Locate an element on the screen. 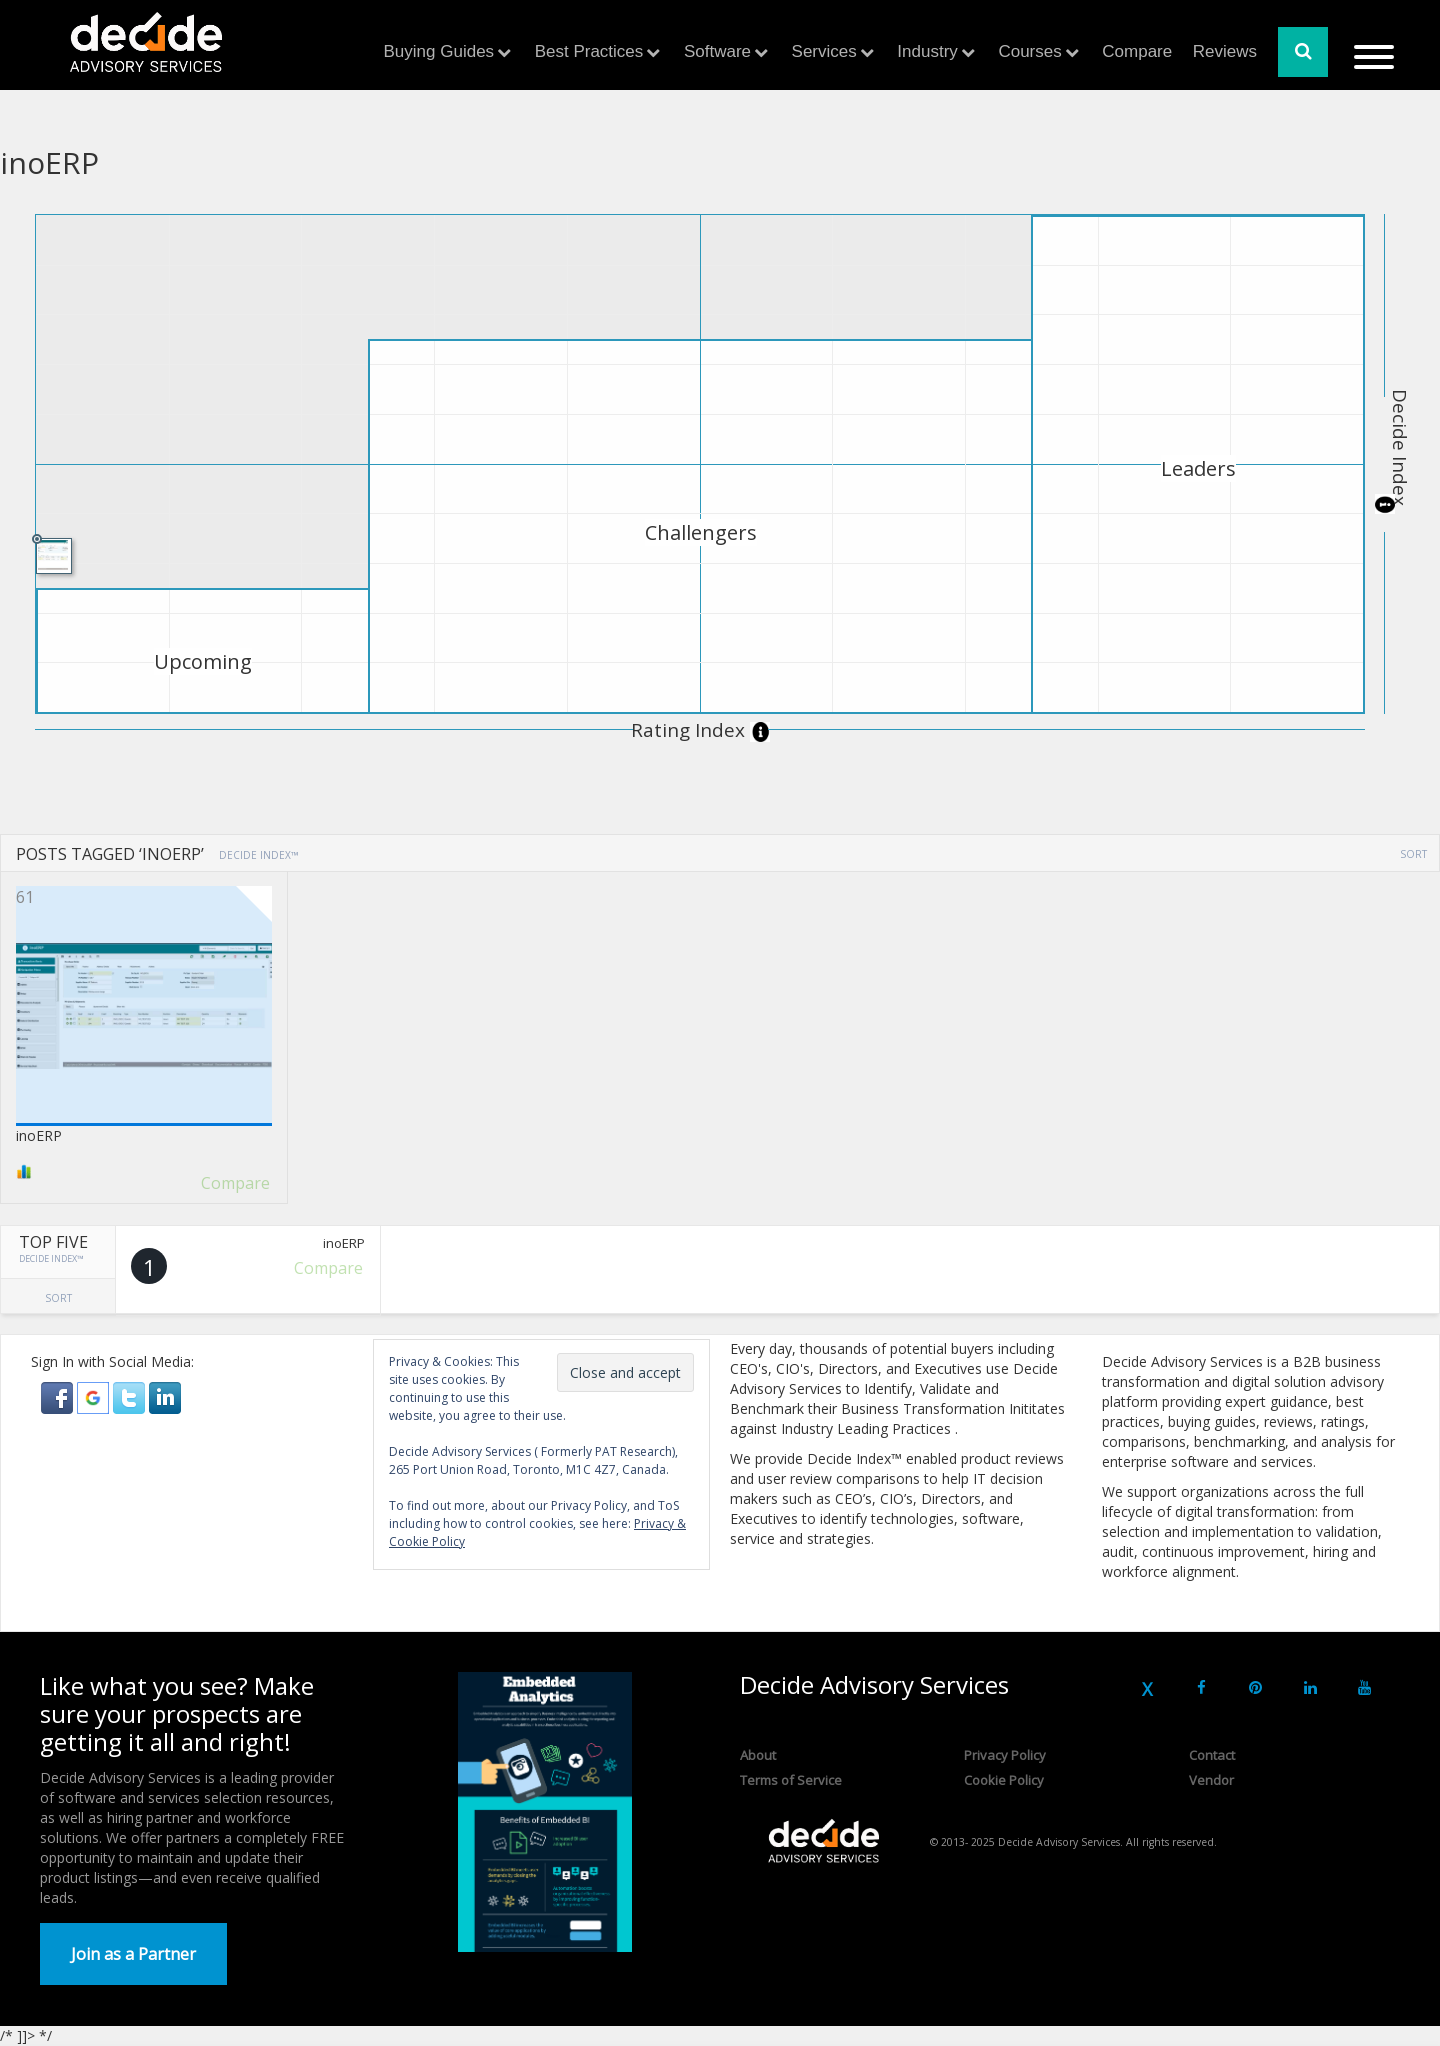  [button] is located at coordinates (59, 1396).